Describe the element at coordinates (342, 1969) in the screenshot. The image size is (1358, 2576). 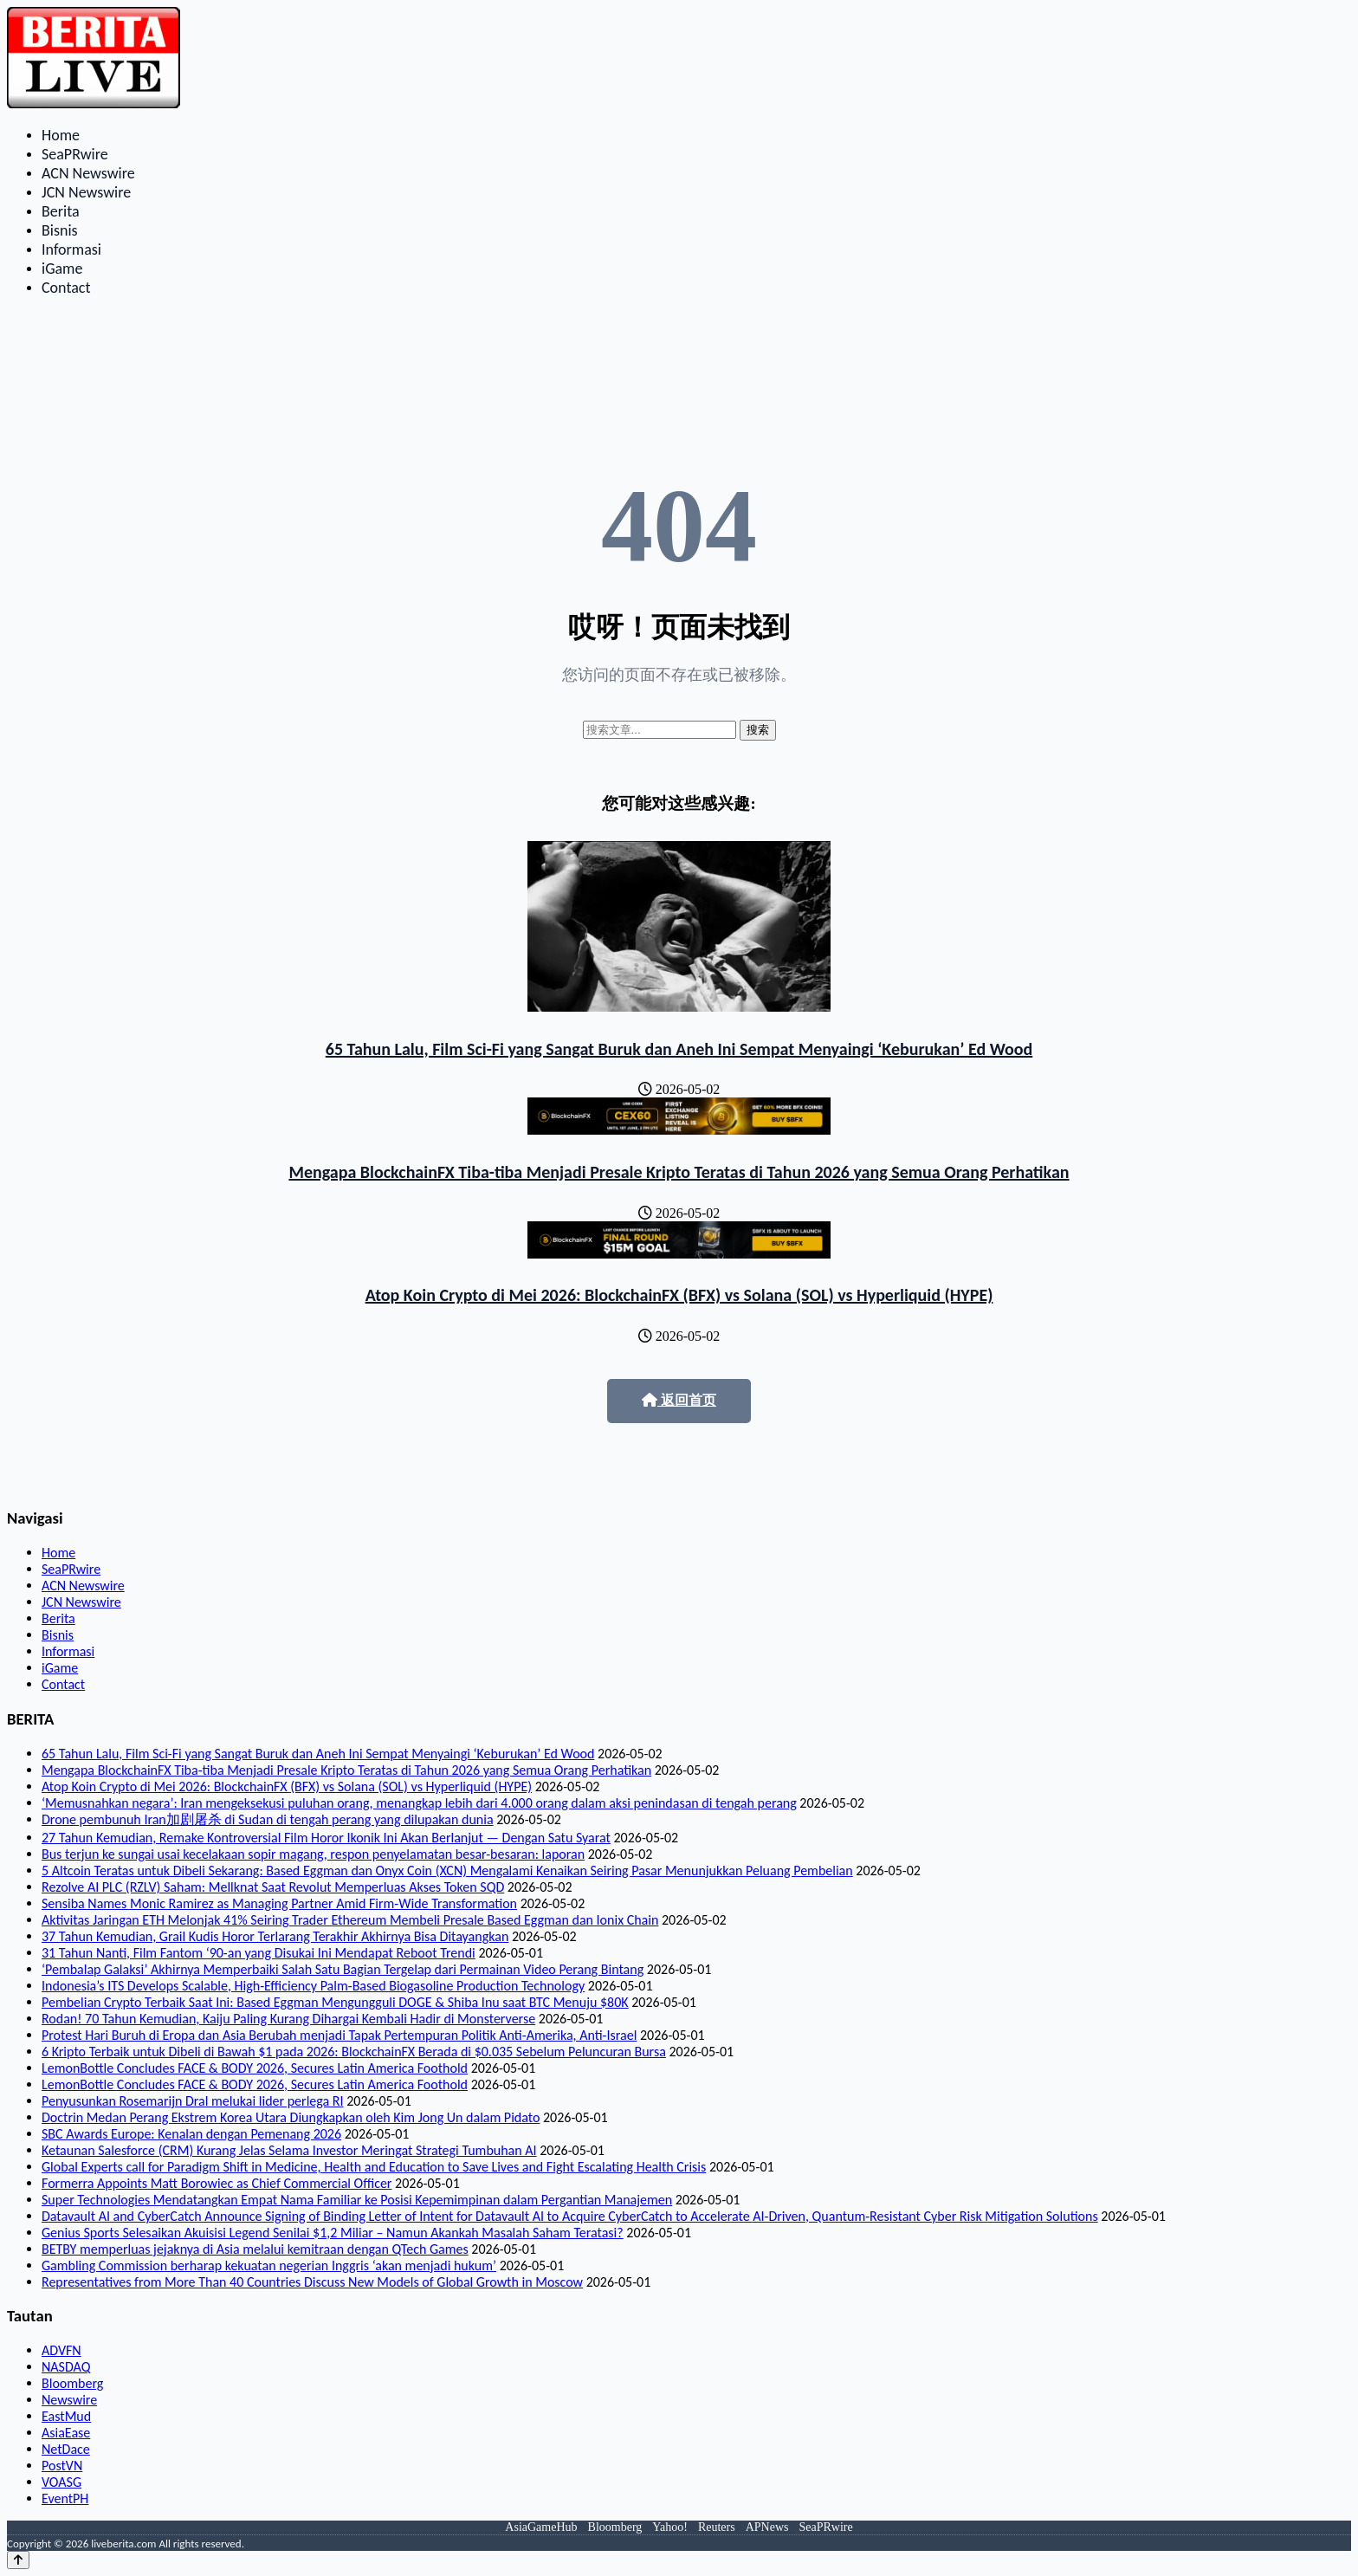
I see `‘Pembalap Galaksi’ Akhirnya Memperbaiki Salah Satu Bagian Tergelap dari Permainan Video Perang Bintang` at that location.